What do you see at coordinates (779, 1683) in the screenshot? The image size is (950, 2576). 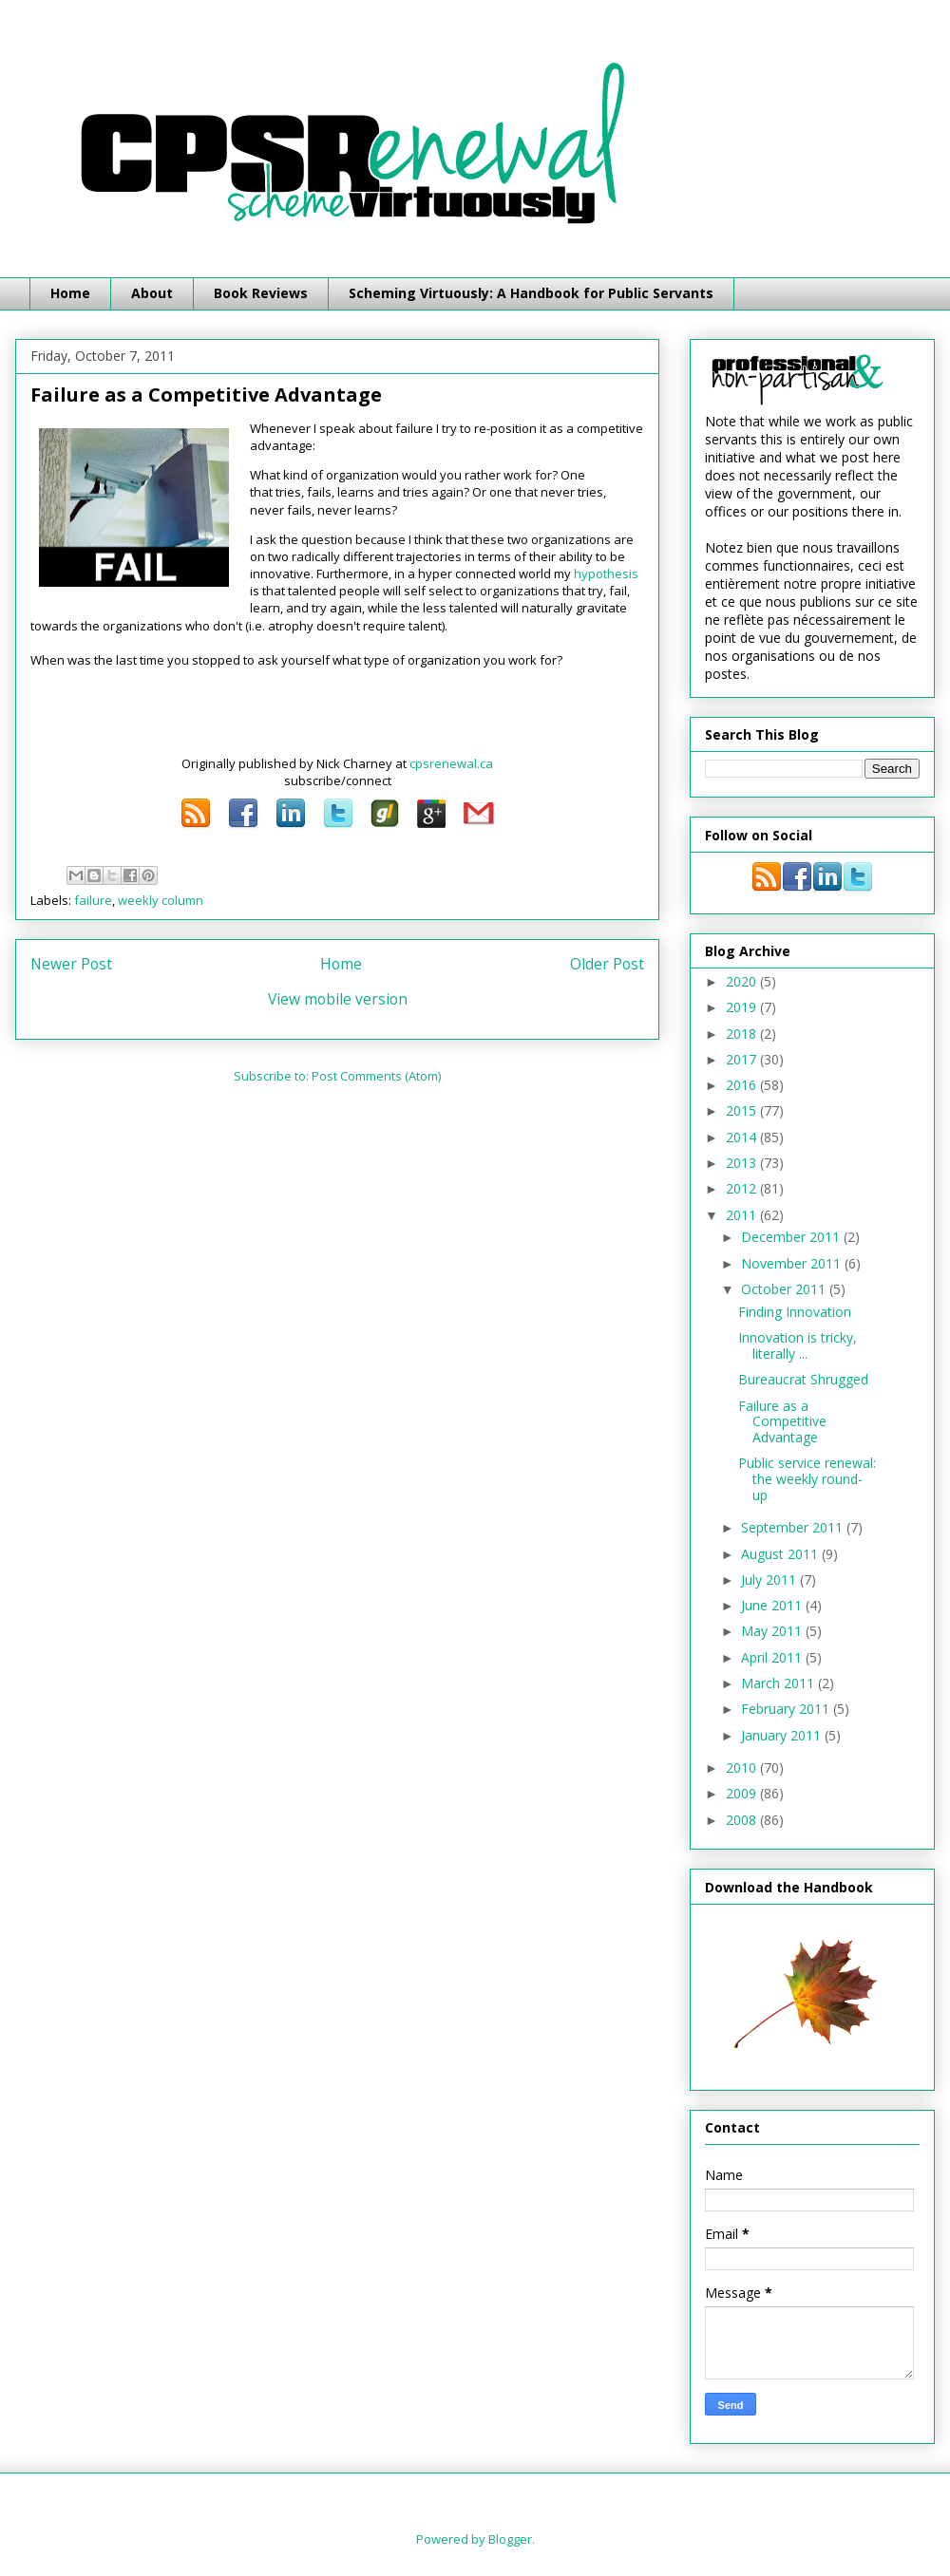 I see `March 2011` at bounding box center [779, 1683].